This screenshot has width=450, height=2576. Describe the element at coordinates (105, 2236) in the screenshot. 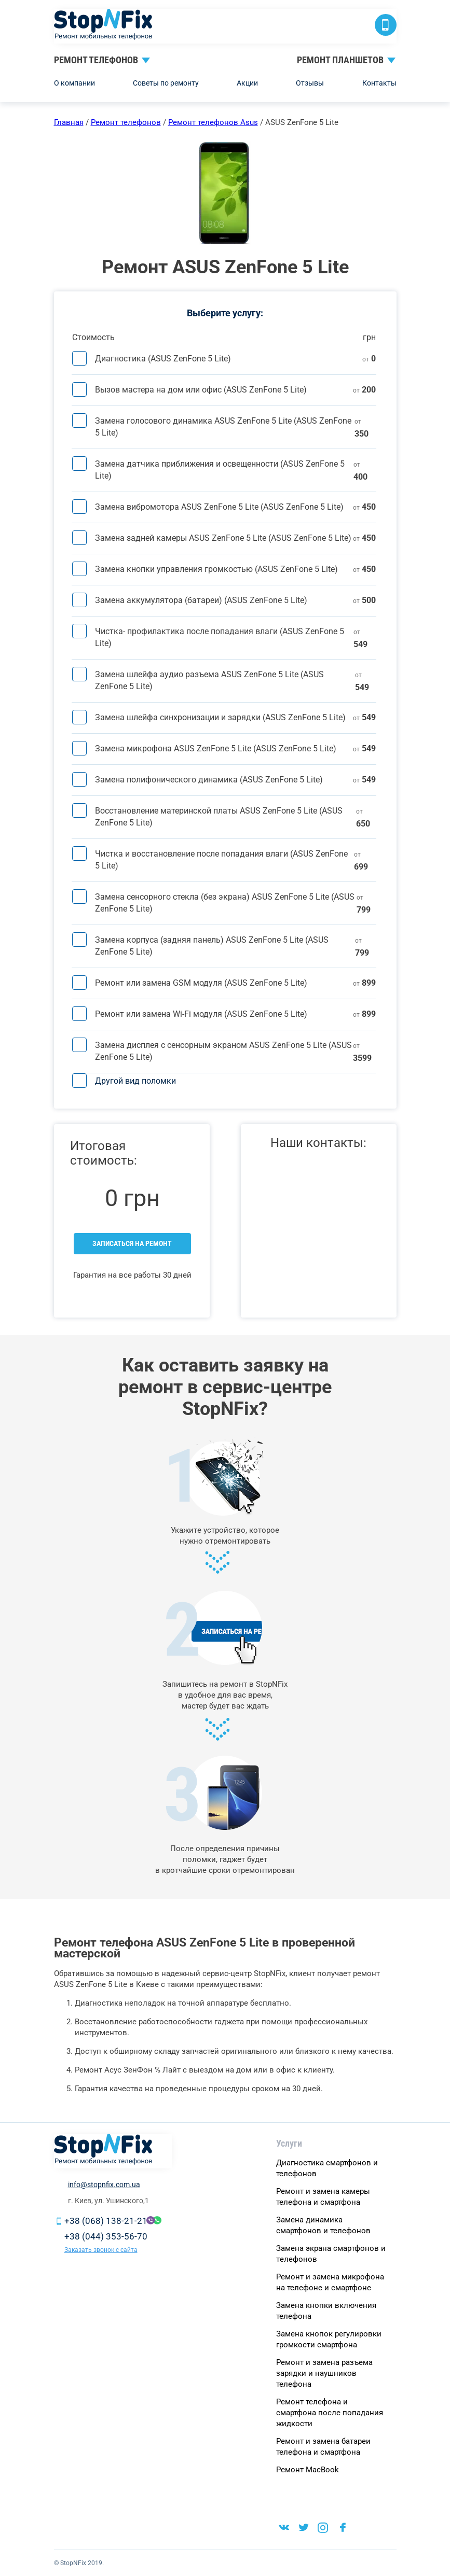

I see `+38 (044) 353-56-70` at that location.